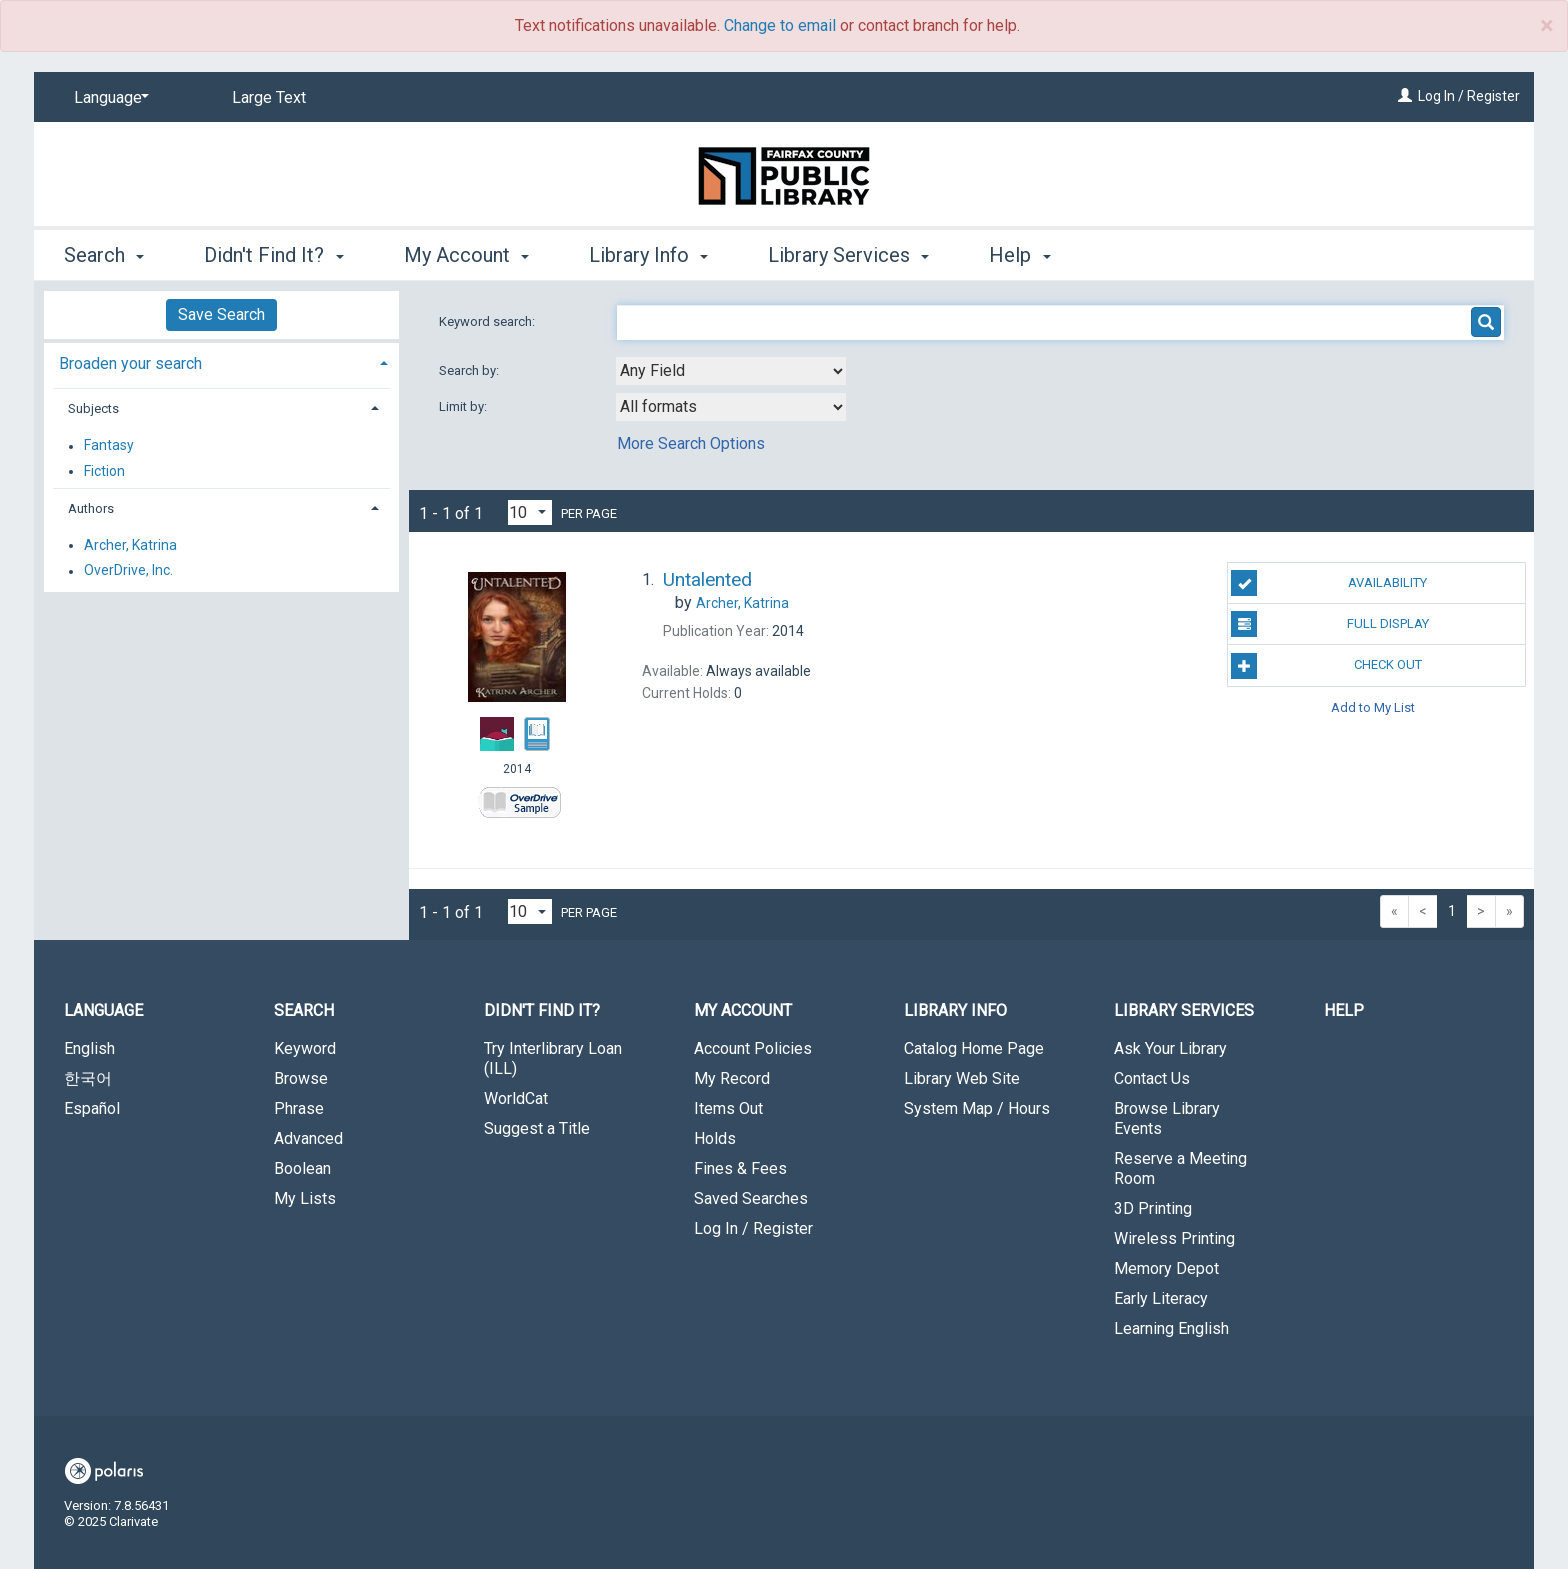 The image size is (1568, 1569). I want to click on Archer, Katrina, so click(130, 545).